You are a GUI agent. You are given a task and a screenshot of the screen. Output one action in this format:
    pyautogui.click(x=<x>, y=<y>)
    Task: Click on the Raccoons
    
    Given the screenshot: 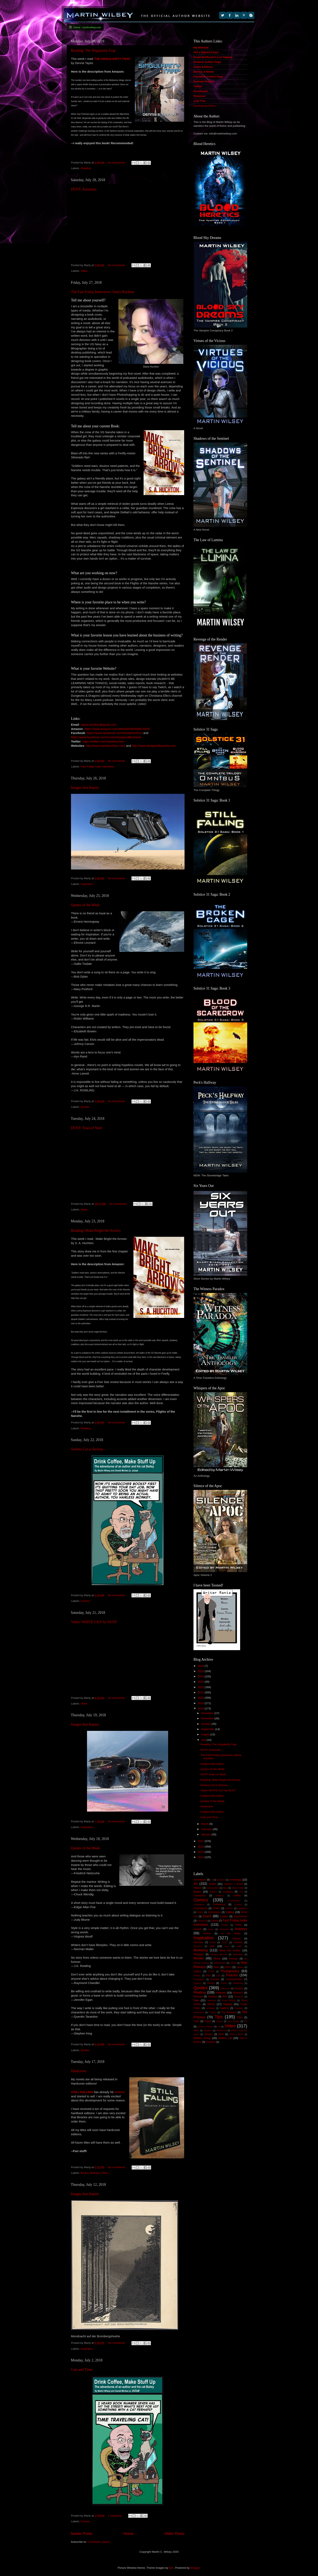 What is the action you would take?
    pyautogui.click(x=225, y=1988)
    